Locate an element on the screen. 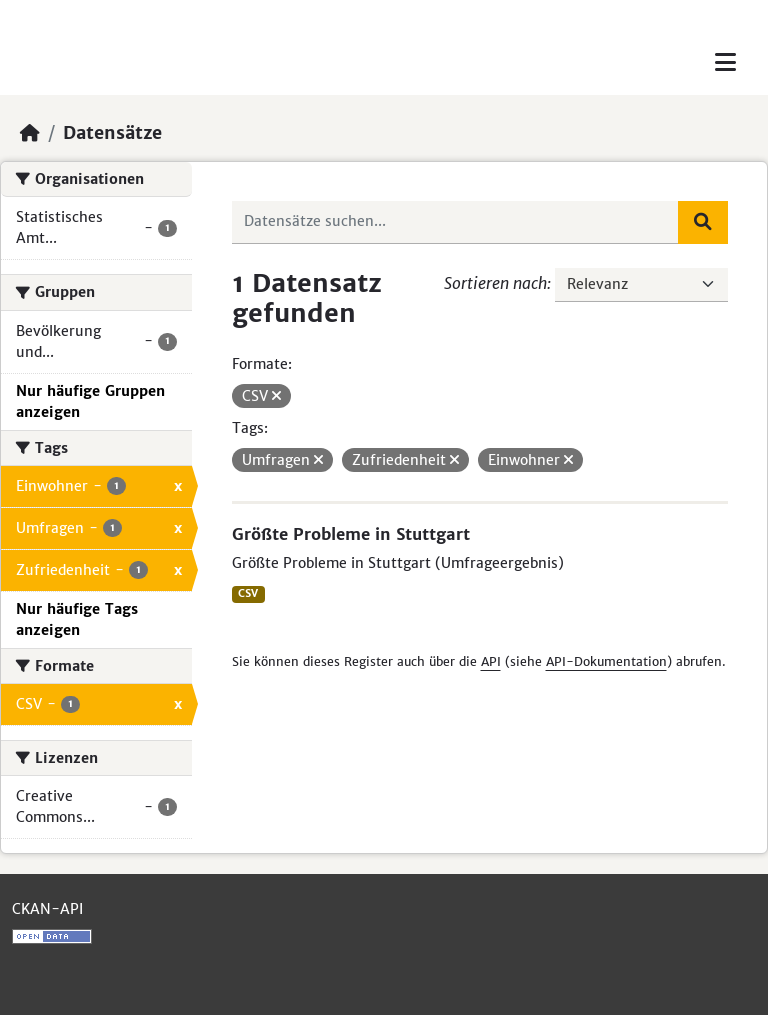  CSV is located at coordinates (248, 593).